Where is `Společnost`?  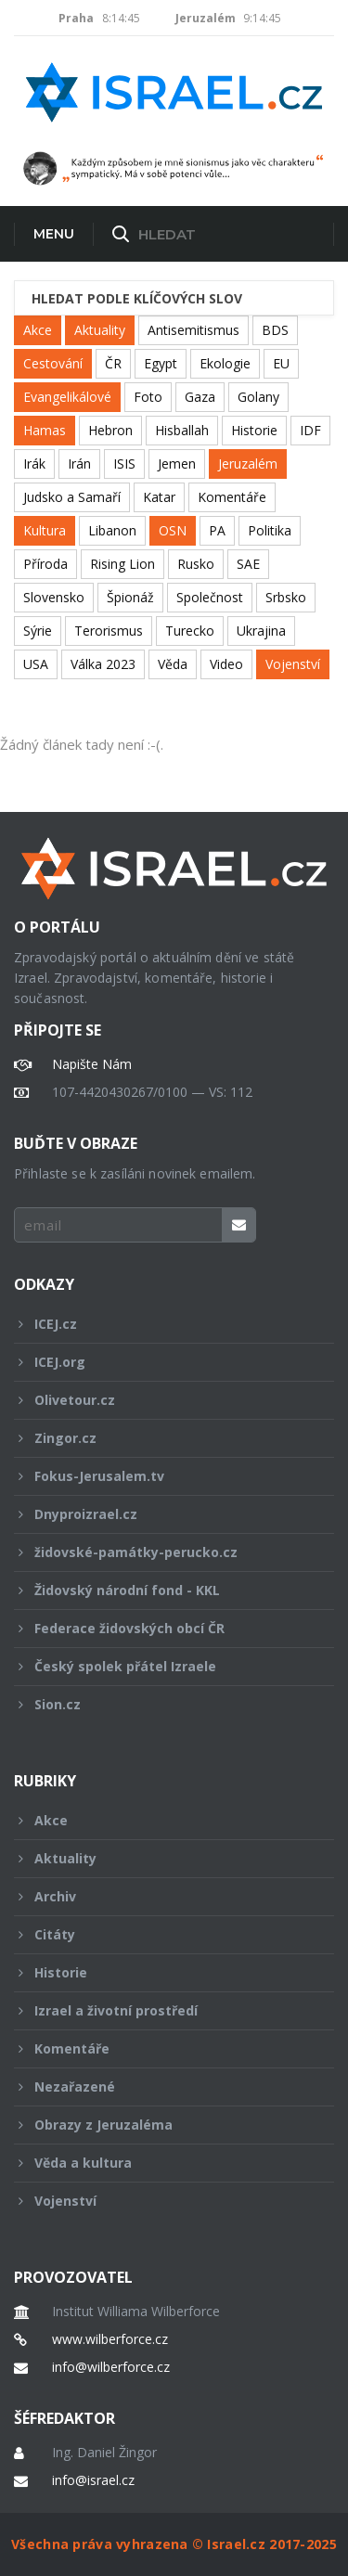
Společnost is located at coordinates (209, 597).